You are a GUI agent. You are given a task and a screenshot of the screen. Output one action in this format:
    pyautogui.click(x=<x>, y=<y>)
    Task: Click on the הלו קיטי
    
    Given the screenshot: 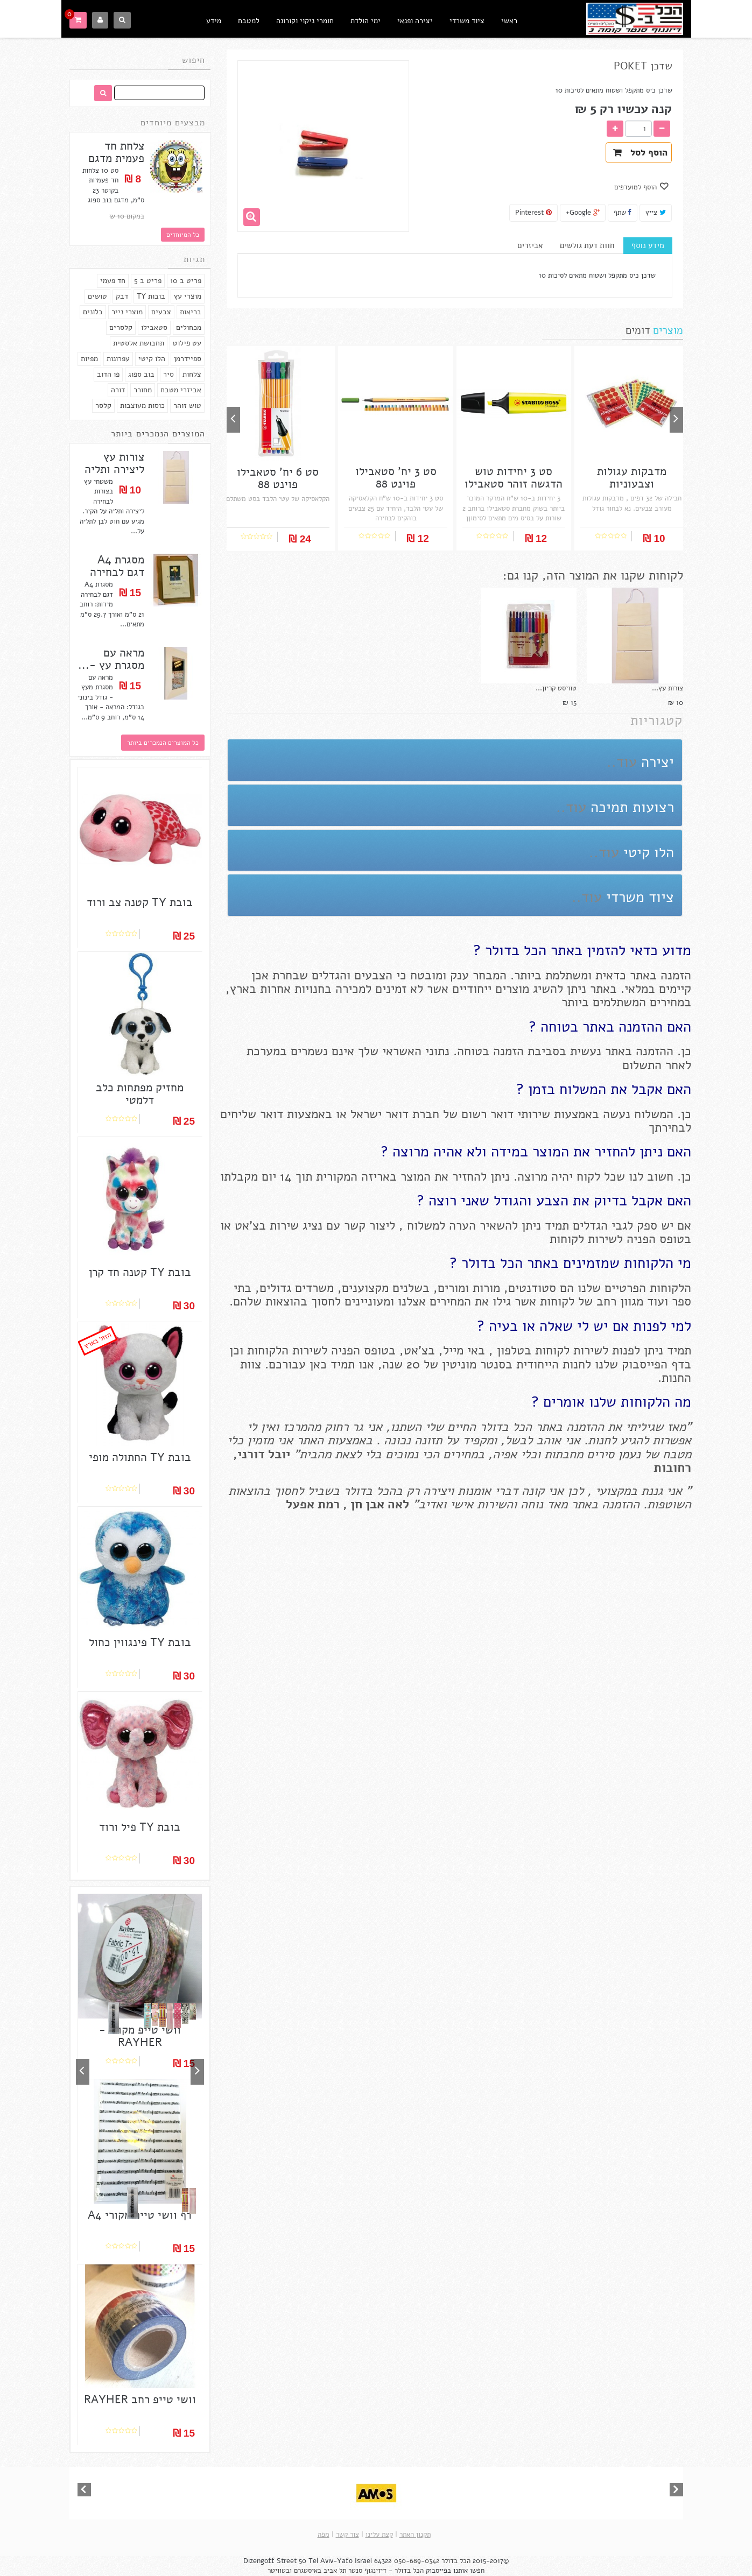 What is the action you would take?
    pyautogui.click(x=151, y=359)
    